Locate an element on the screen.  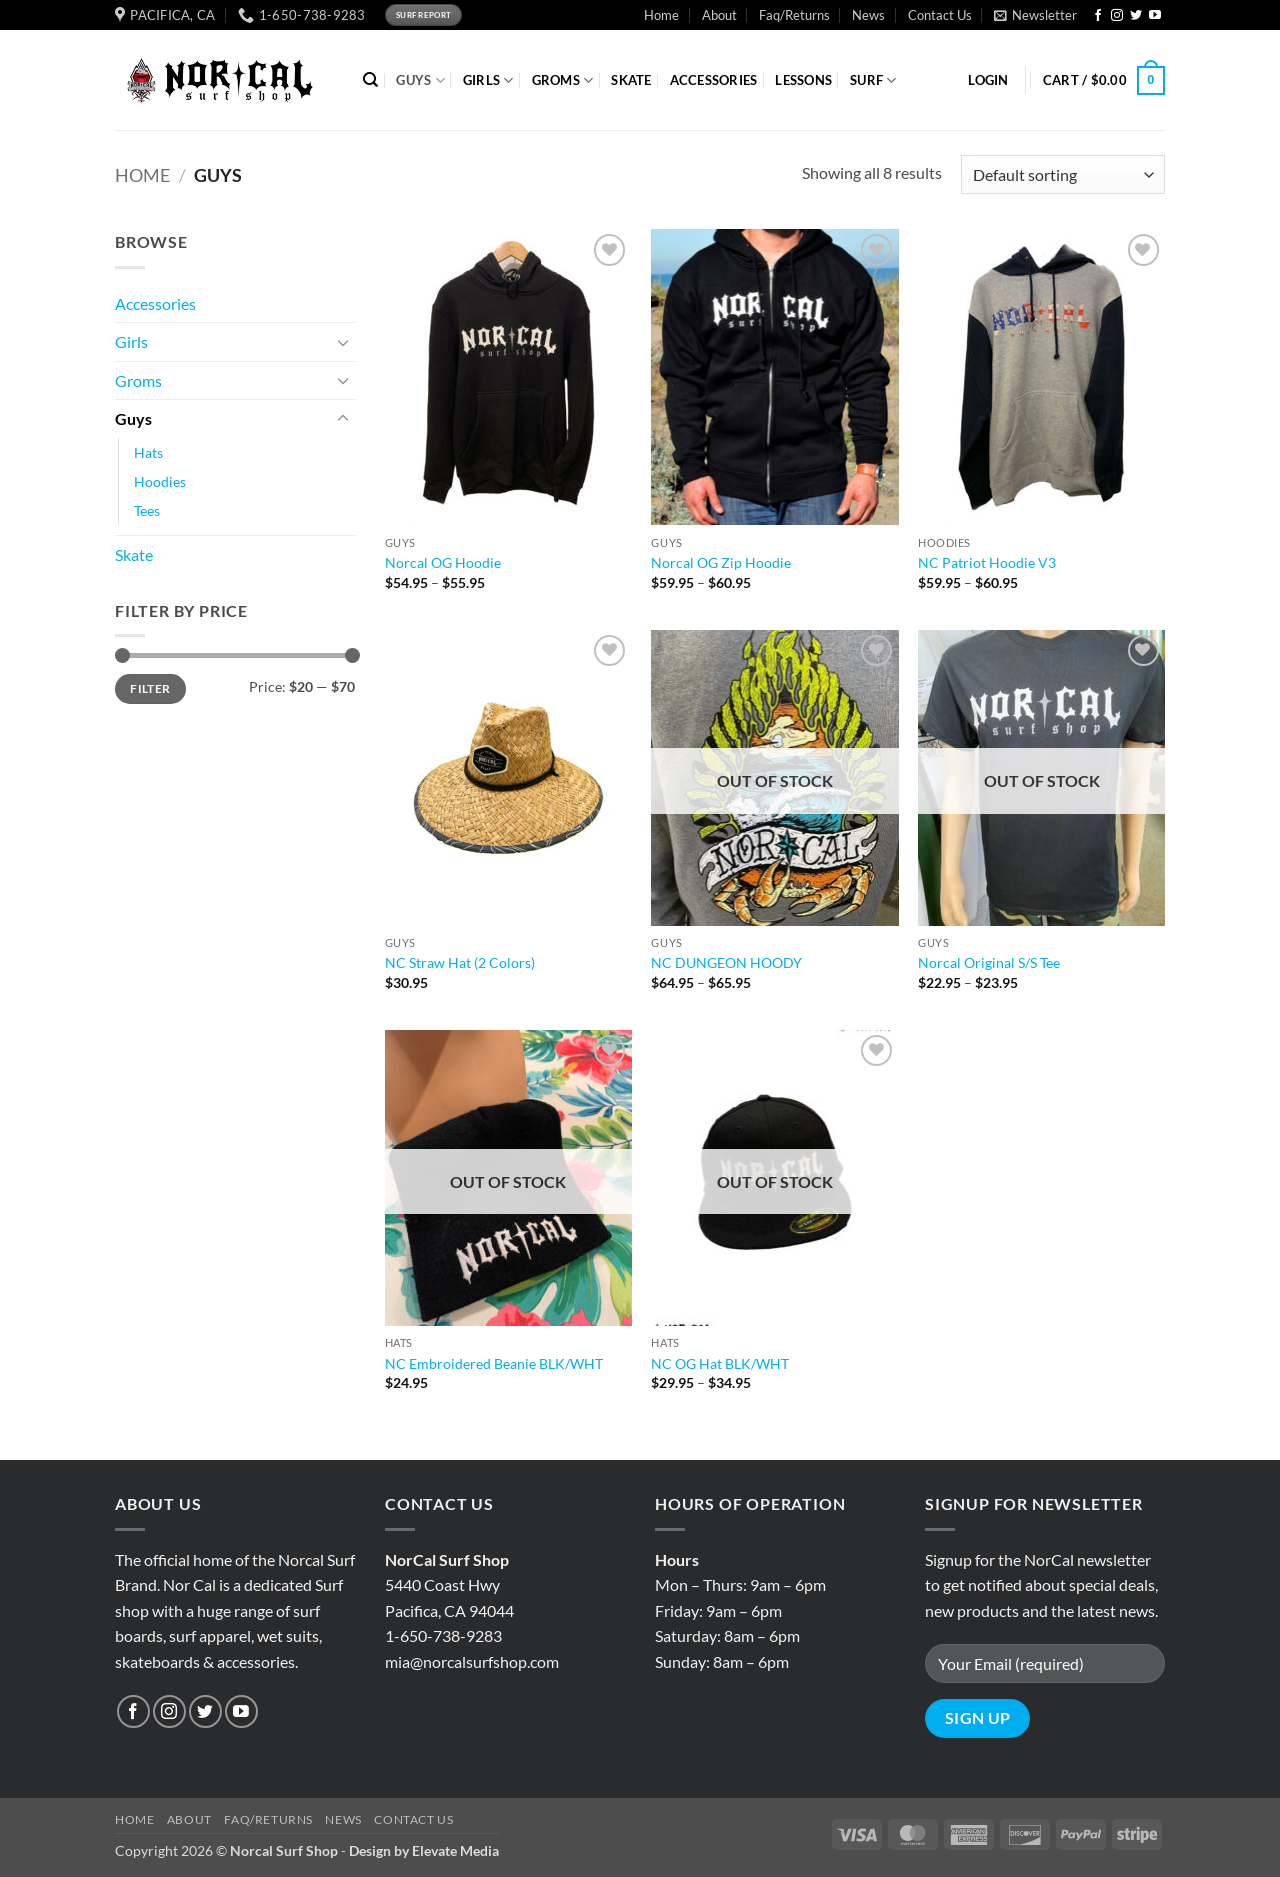
[Follow on Twitter] is located at coordinates (1136, 16).